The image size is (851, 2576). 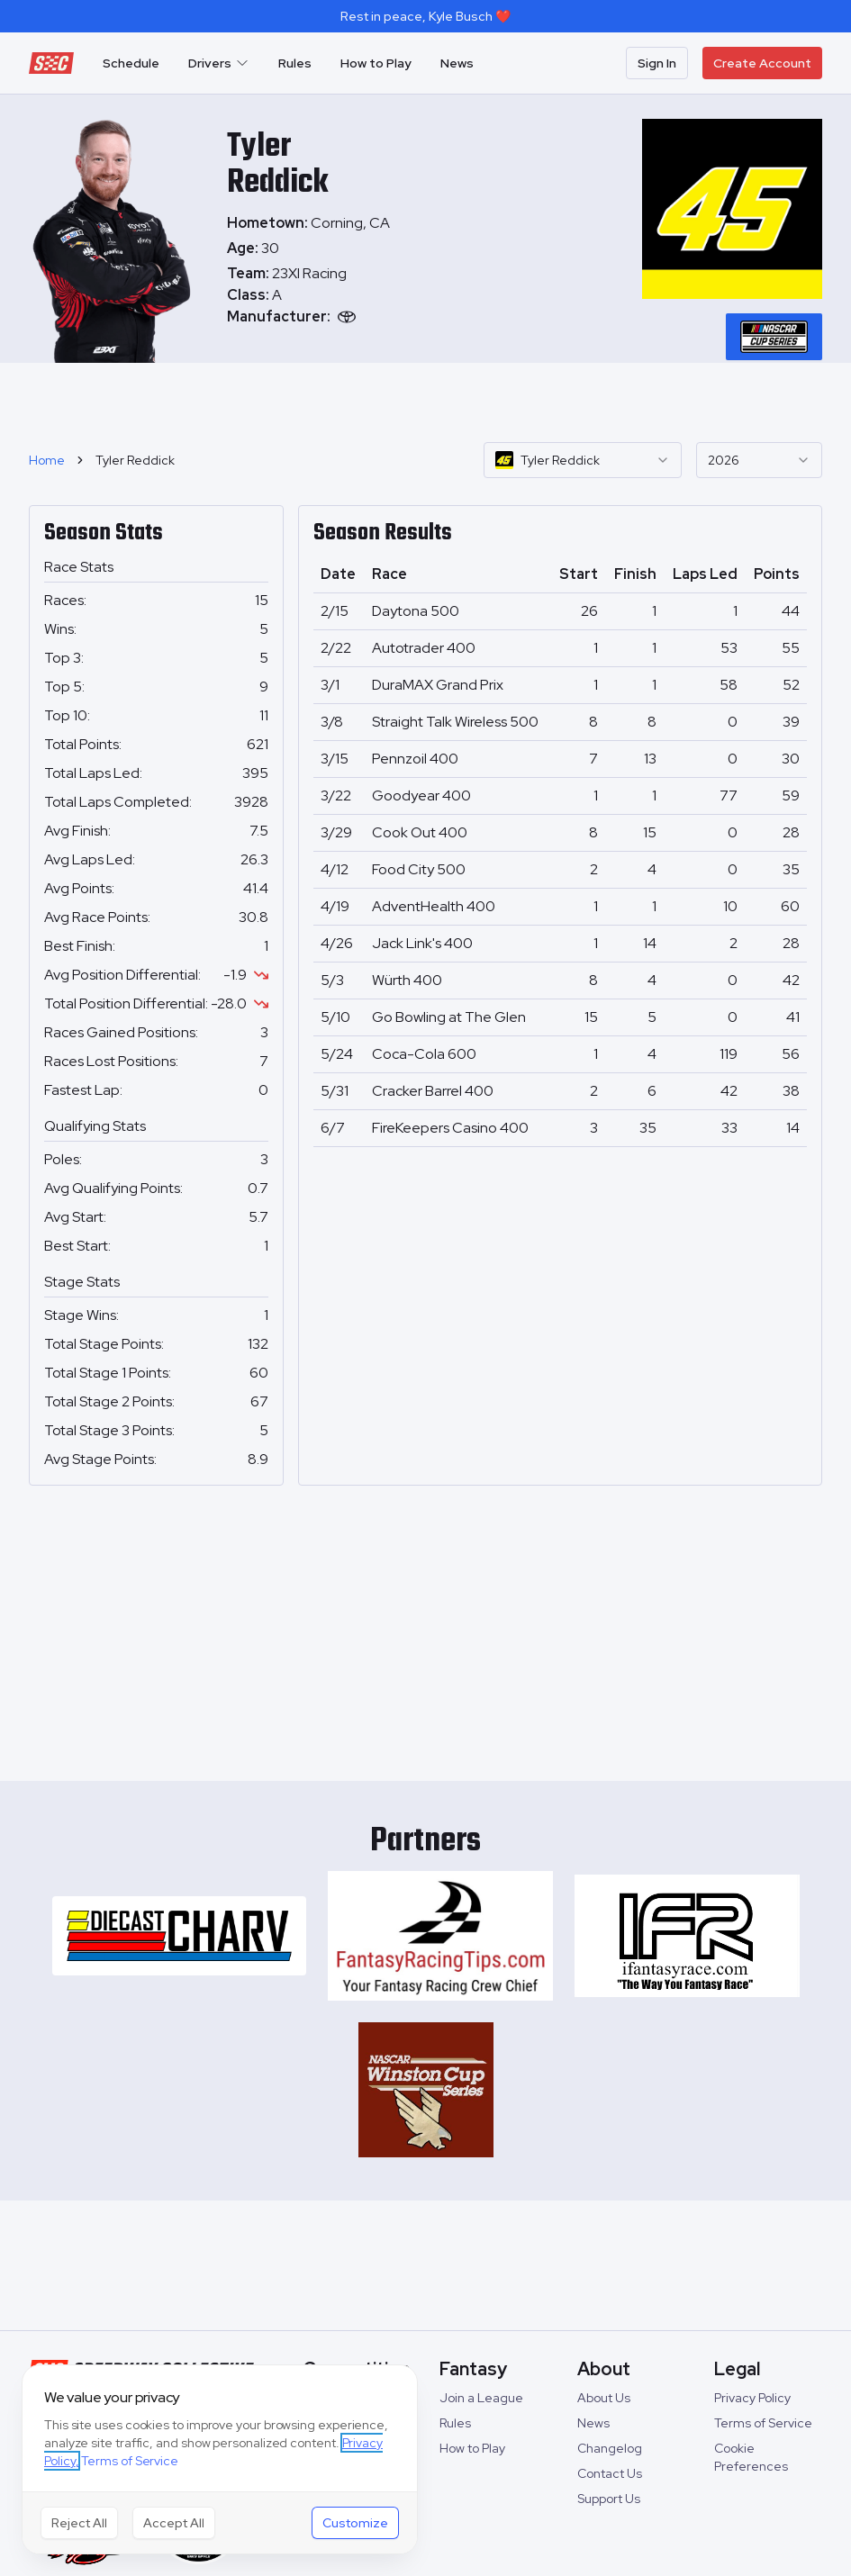 What do you see at coordinates (609, 2448) in the screenshot?
I see `Changelog` at bounding box center [609, 2448].